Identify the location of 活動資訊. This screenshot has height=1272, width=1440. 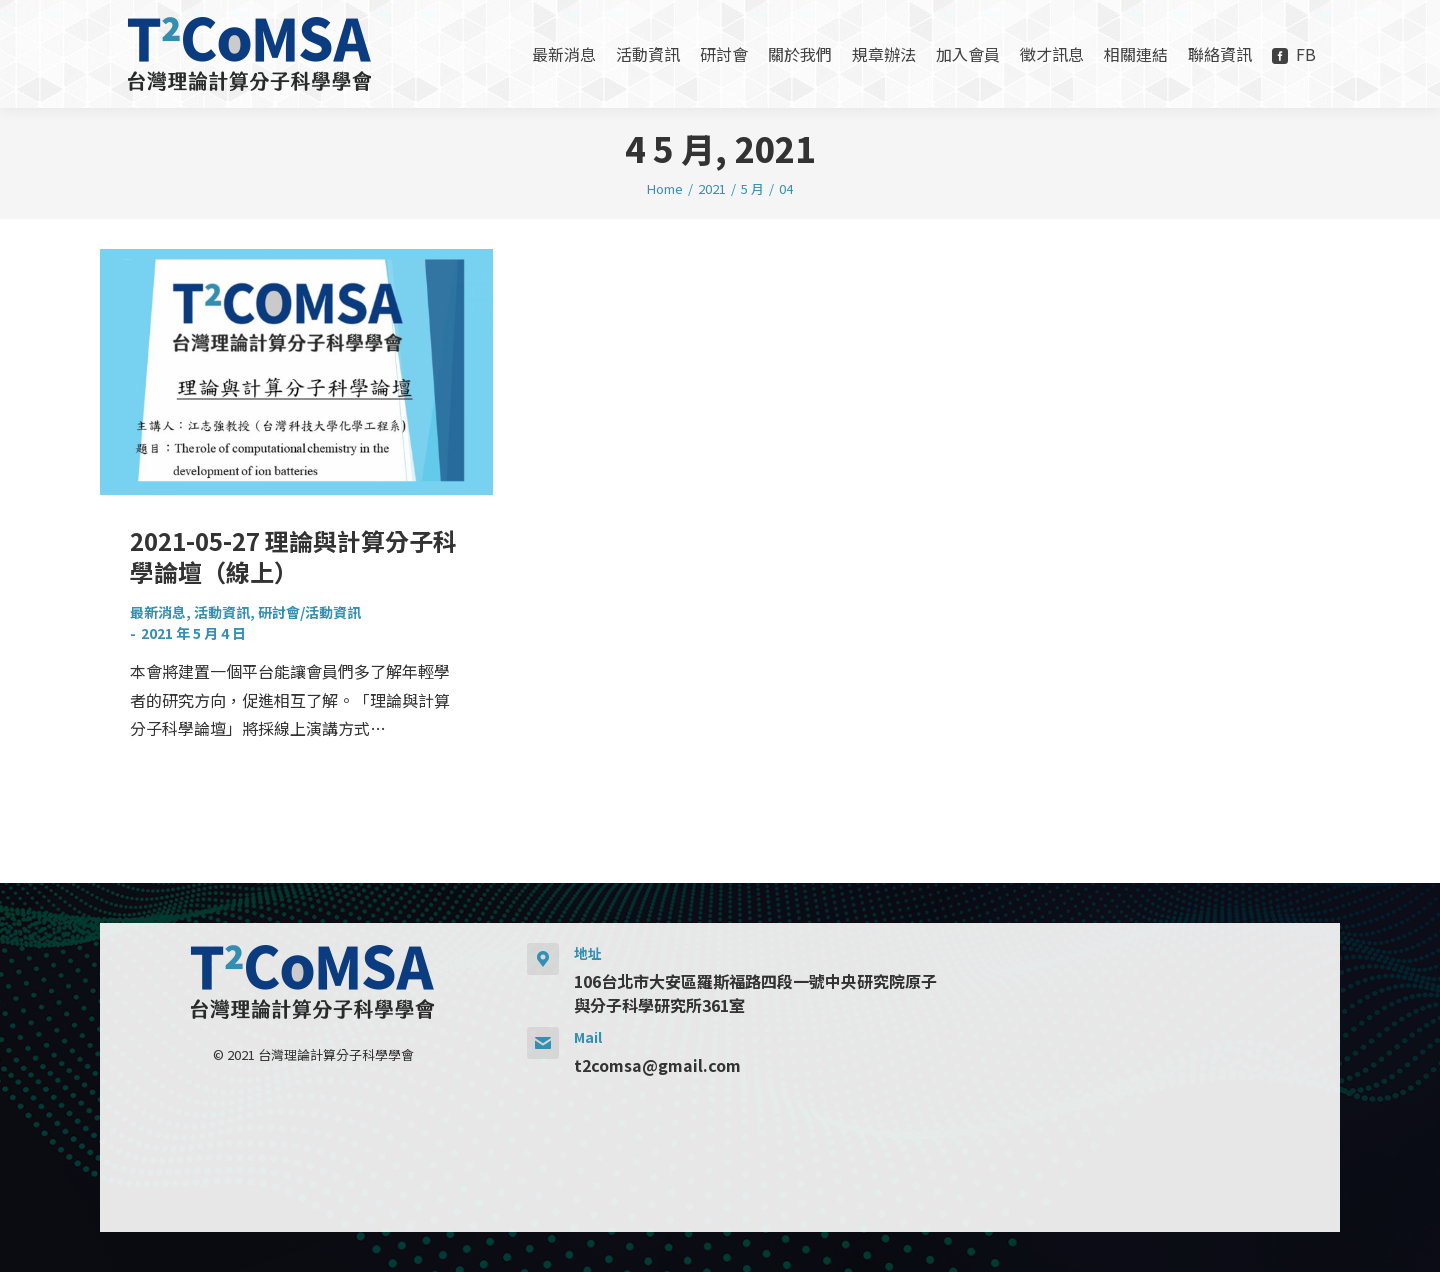
(222, 612).